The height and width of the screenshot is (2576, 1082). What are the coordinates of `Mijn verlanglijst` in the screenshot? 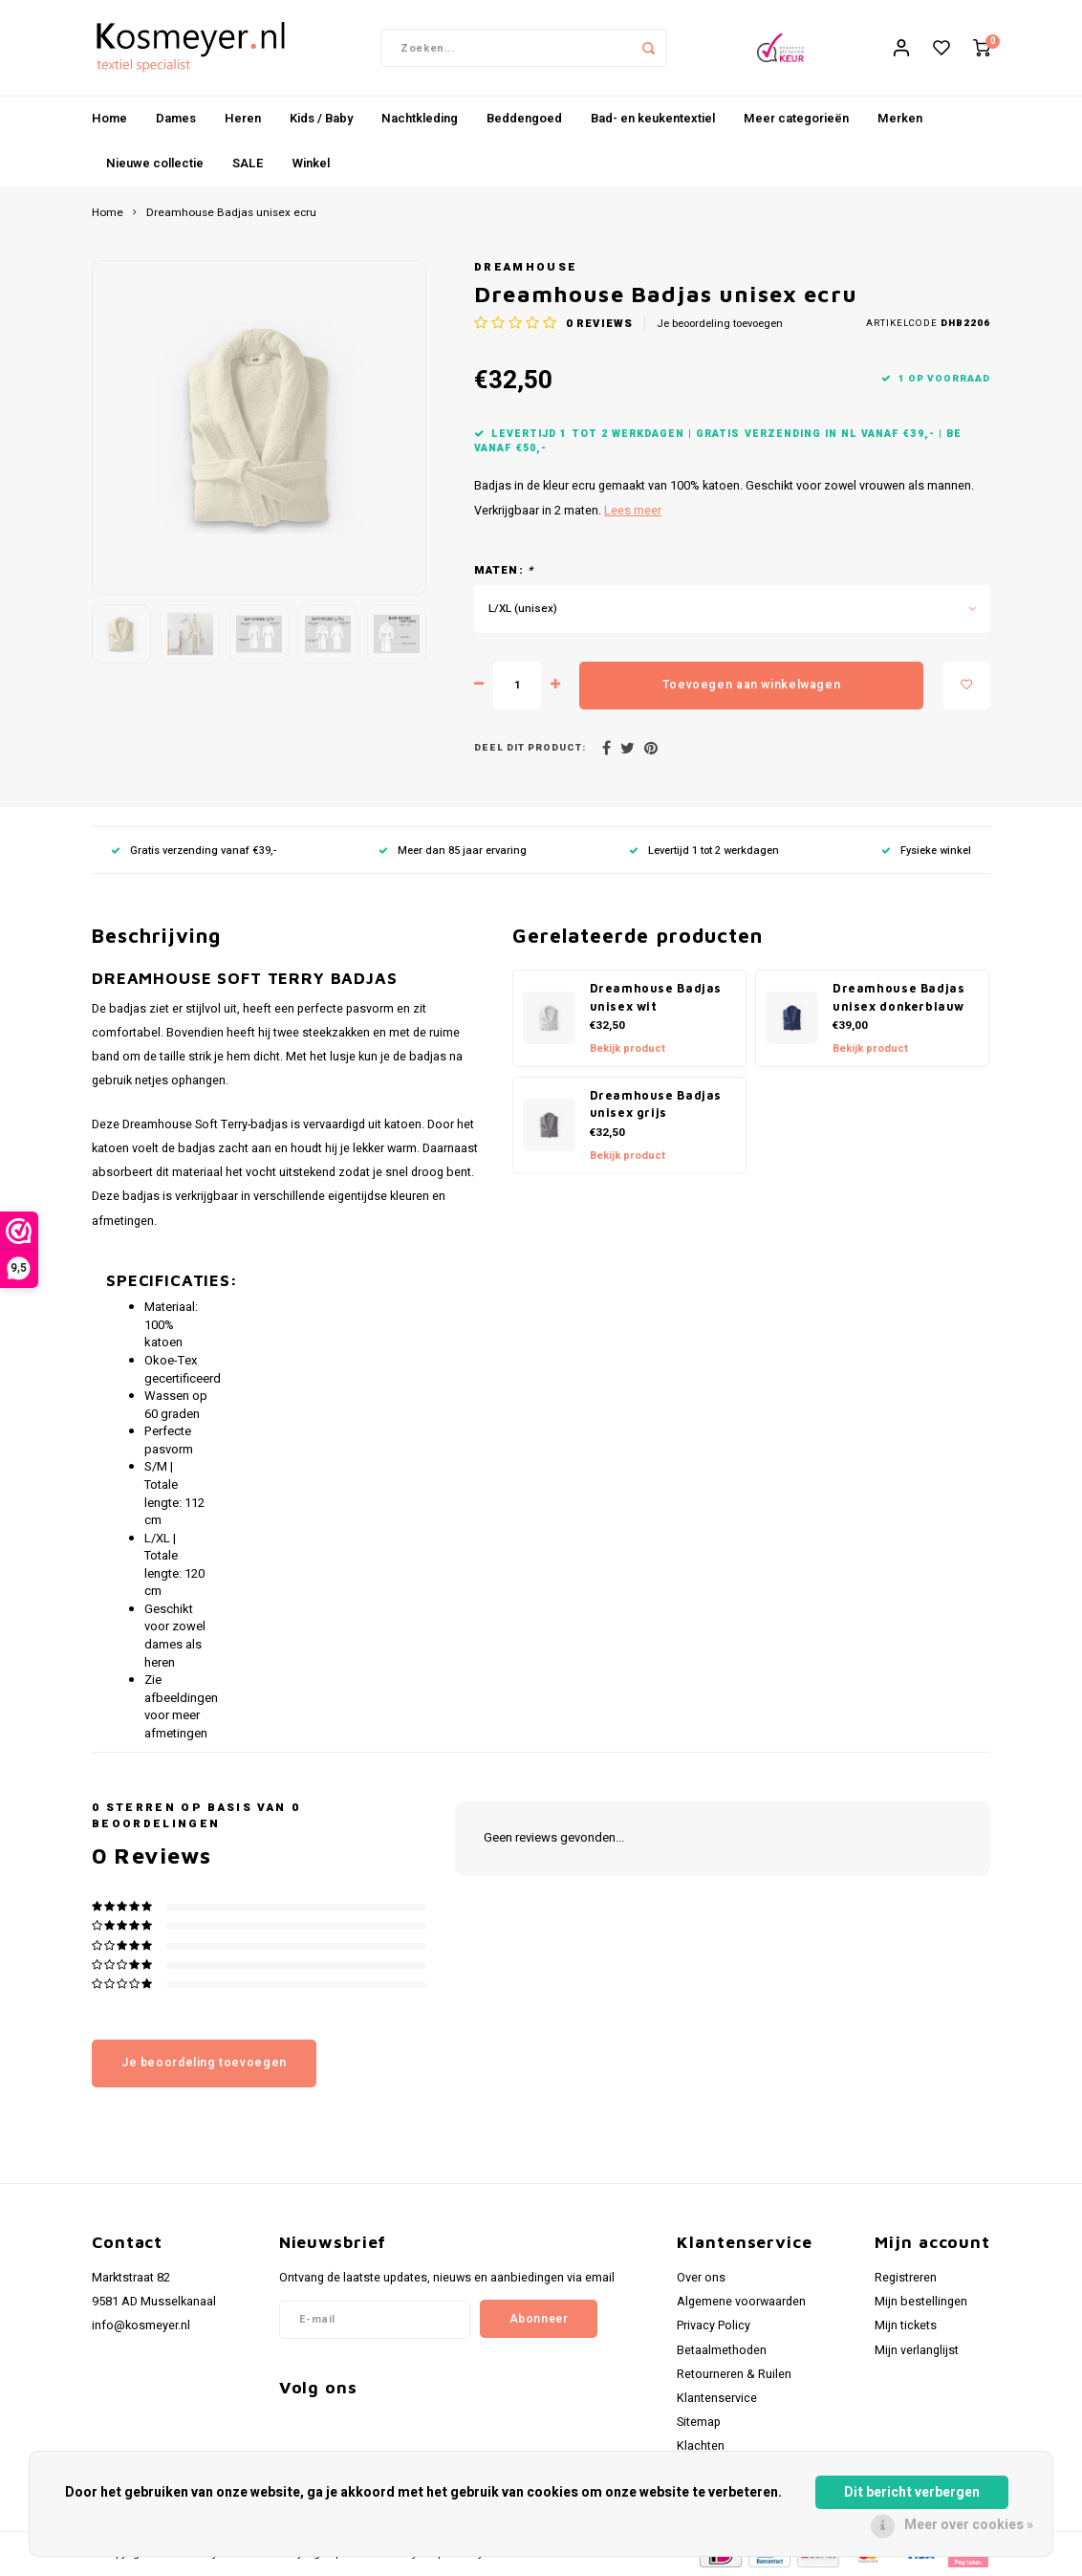 It's located at (917, 2350).